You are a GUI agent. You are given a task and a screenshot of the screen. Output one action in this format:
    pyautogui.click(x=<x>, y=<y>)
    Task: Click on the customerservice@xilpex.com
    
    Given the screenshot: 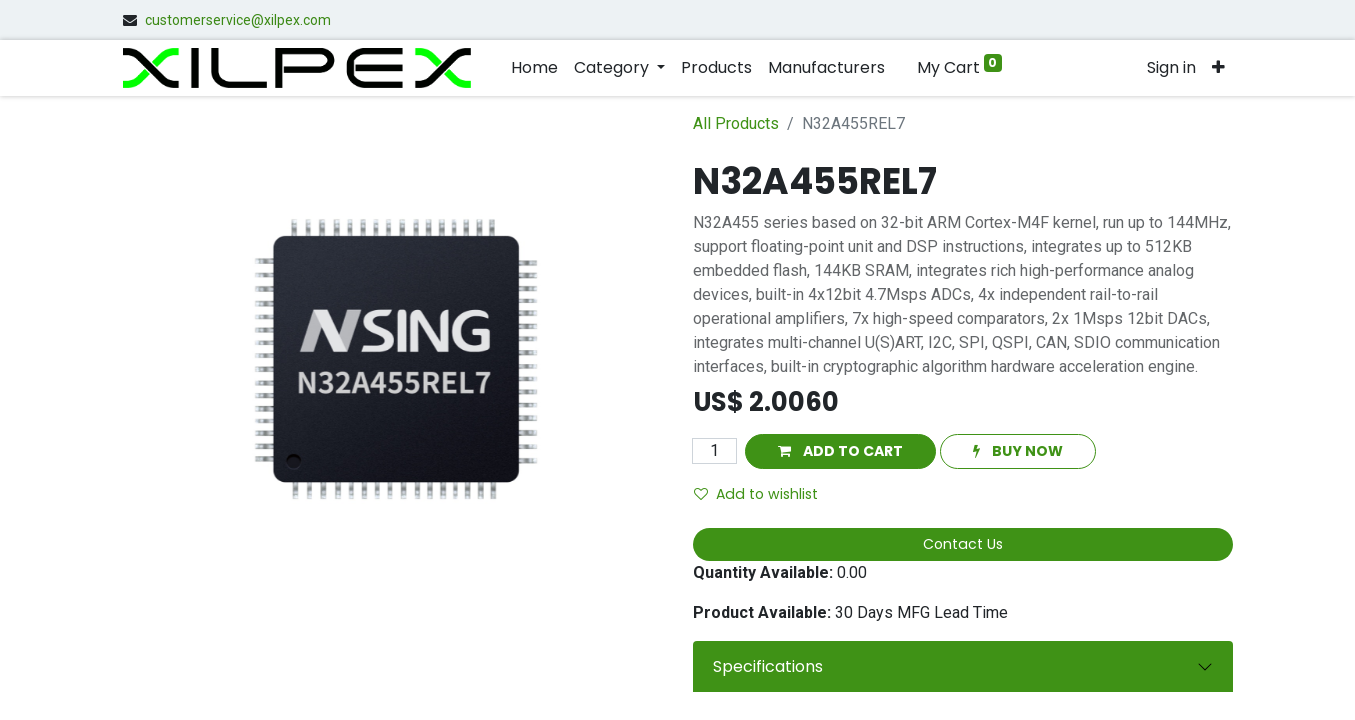 What is the action you would take?
    pyautogui.click(x=238, y=20)
    